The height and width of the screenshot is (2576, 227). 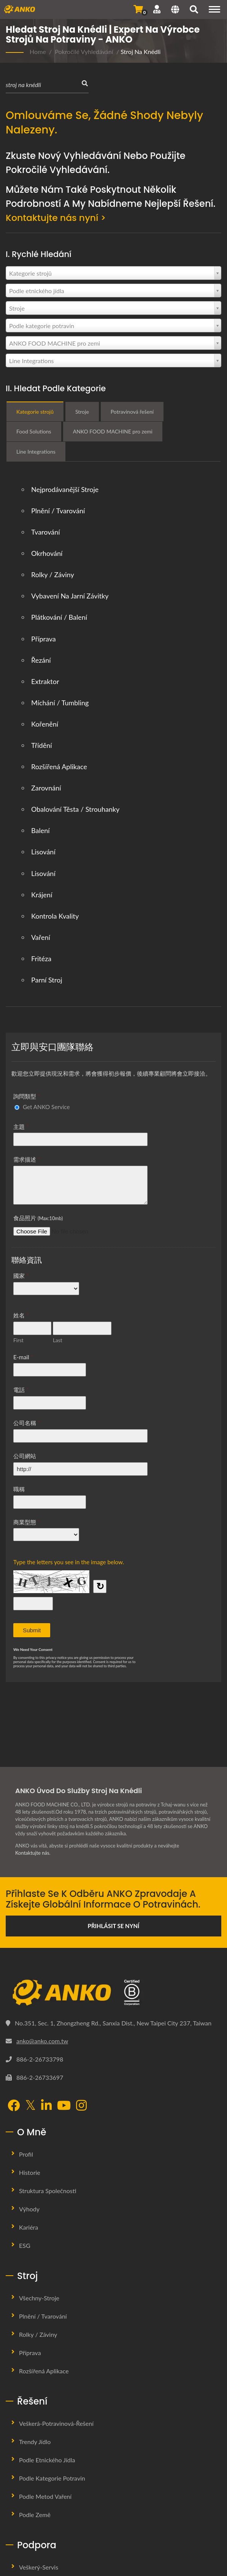 What do you see at coordinates (46, 2106) in the screenshot?
I see `[LinkedIn]` at bounding box center [46, 2106].